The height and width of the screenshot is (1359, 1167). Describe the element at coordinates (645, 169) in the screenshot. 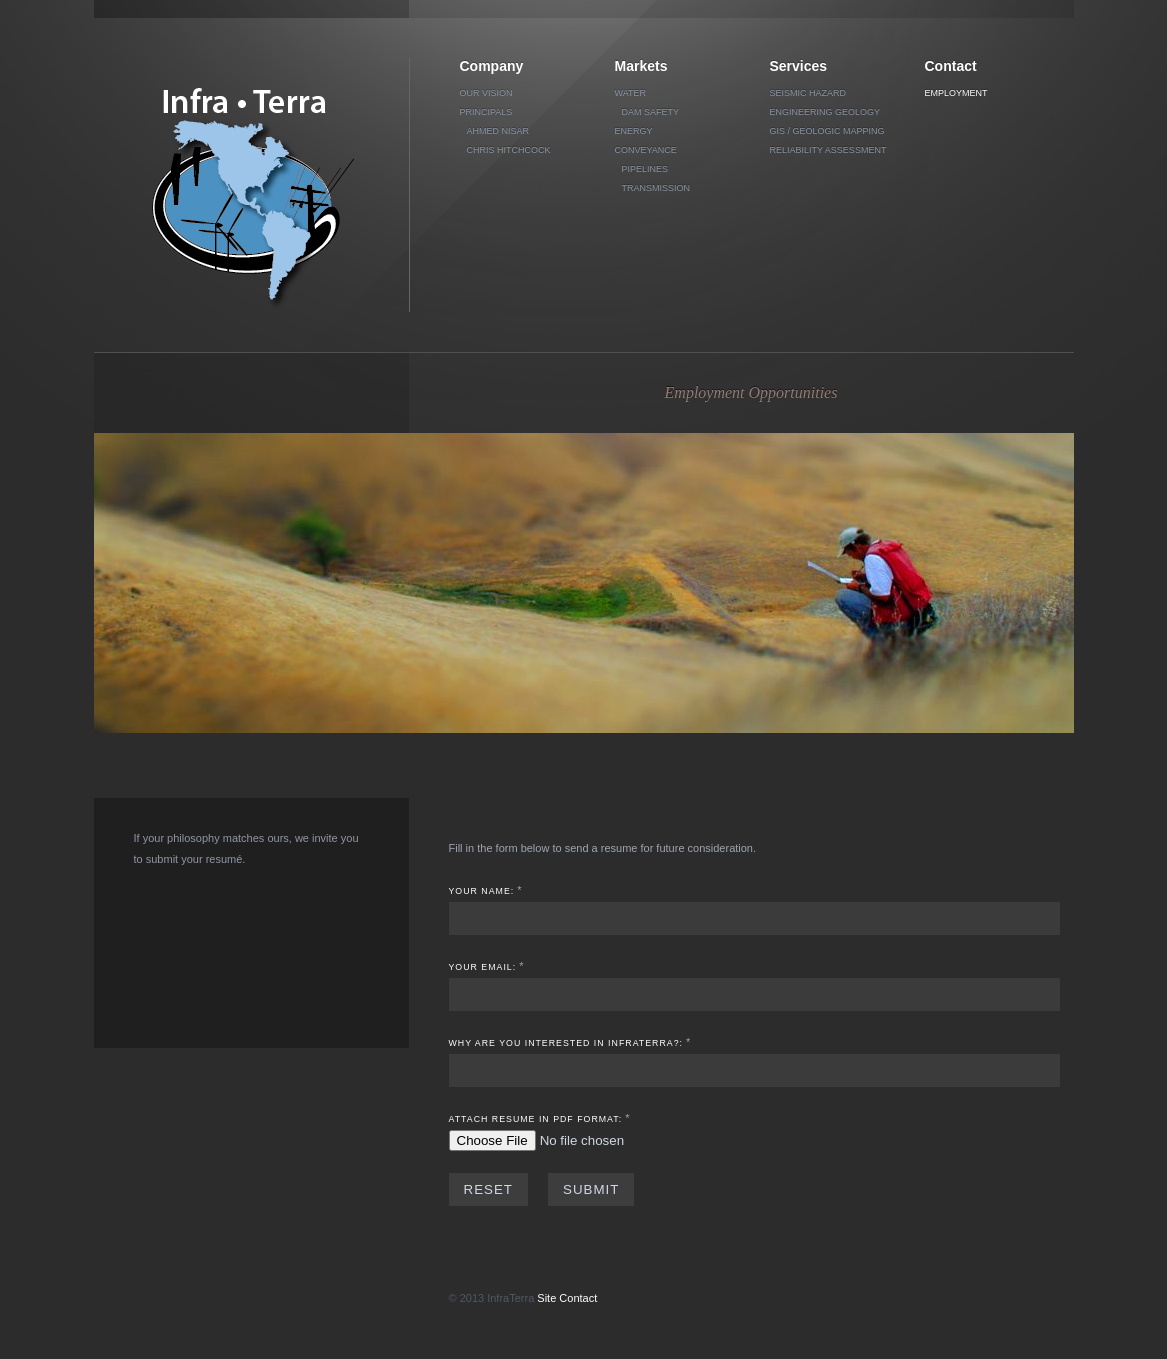

I see `Pipelines` at that location.